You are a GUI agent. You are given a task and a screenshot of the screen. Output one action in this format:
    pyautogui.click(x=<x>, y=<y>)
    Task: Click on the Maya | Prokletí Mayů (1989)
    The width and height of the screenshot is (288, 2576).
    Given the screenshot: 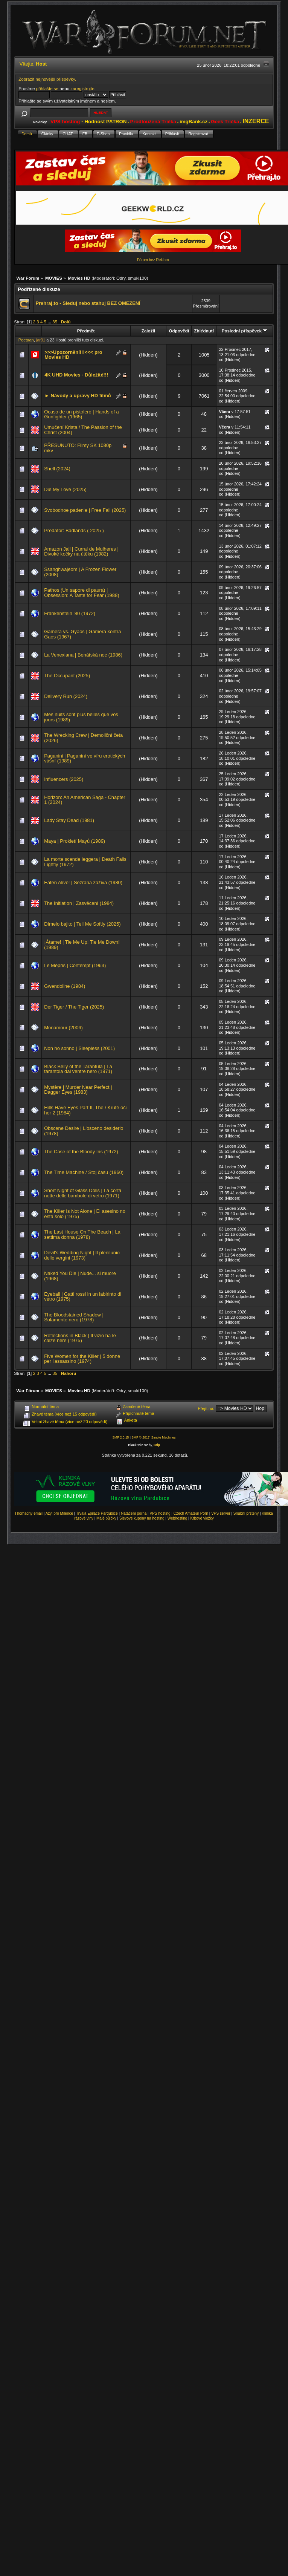 What is the action you would take?
    pyautogui.click(x=74, y=841)
    